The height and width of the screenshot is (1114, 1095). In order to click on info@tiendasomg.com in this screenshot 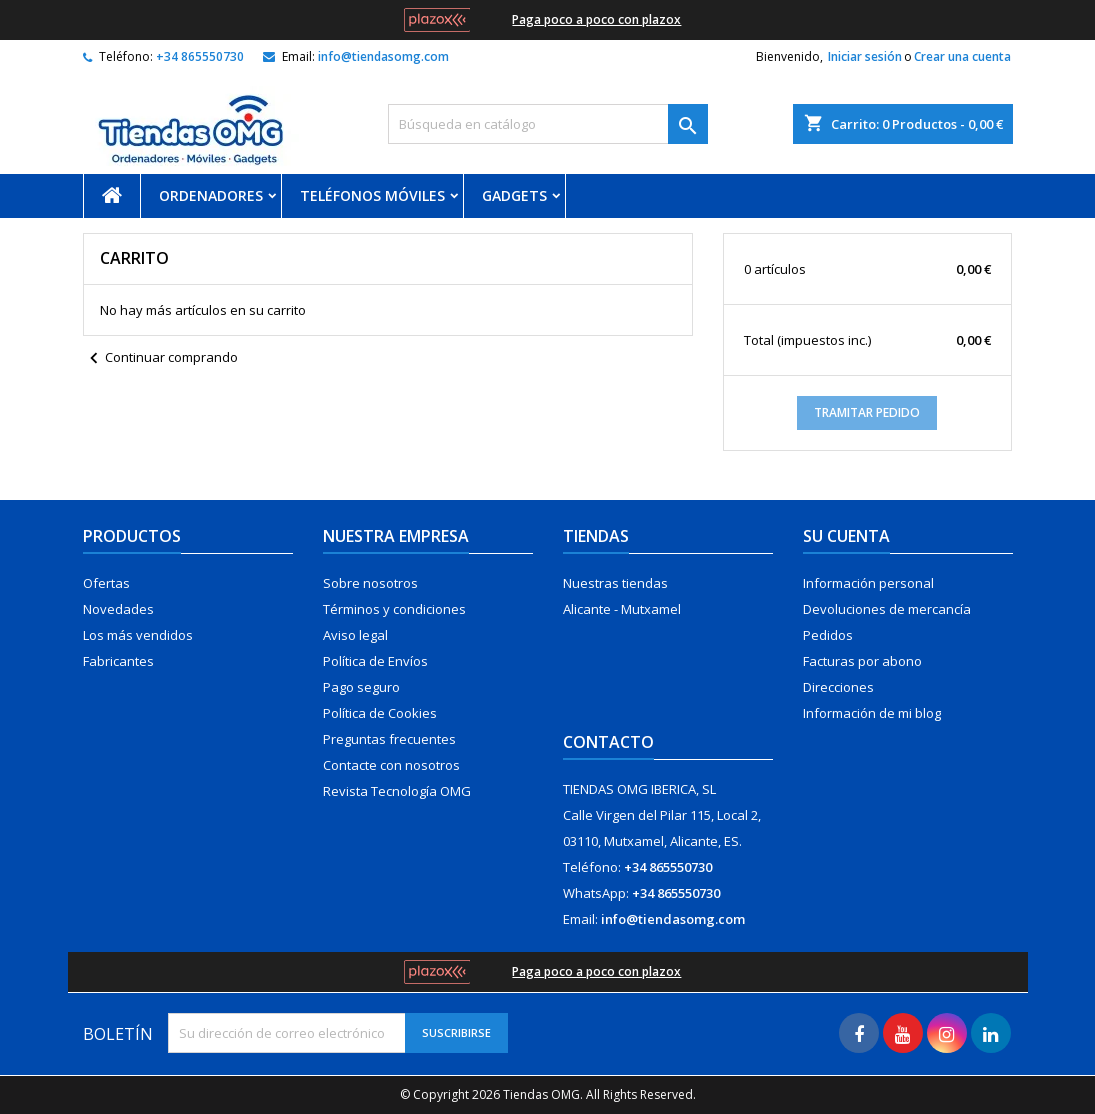, I will do `click(383, 56)`.